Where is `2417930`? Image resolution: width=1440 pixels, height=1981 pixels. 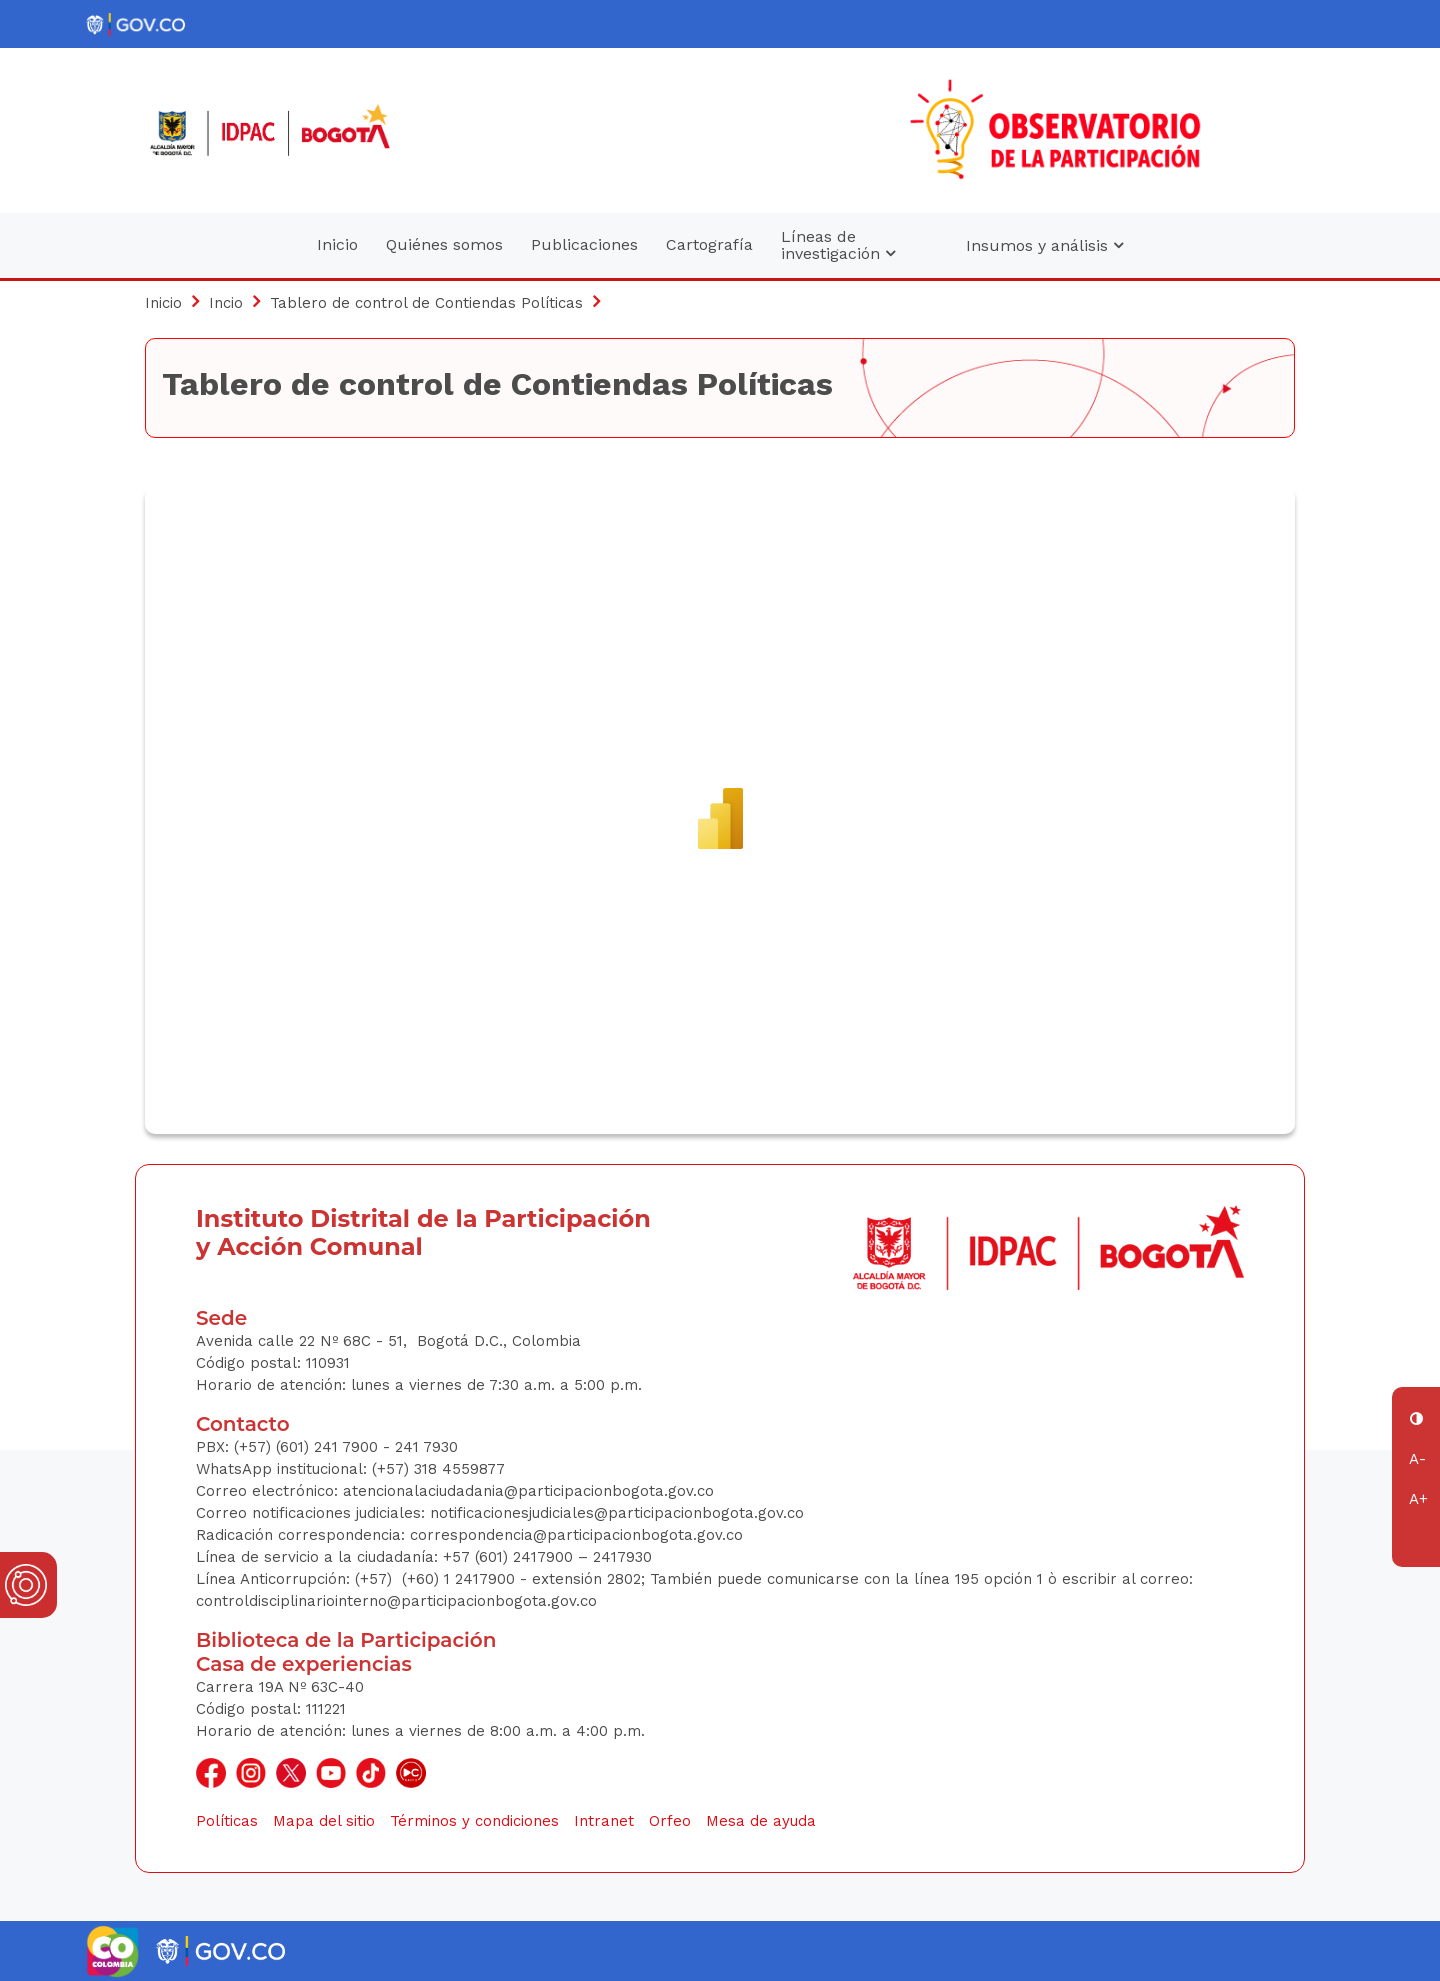
2417930 is located at coordinates (622, 1557).